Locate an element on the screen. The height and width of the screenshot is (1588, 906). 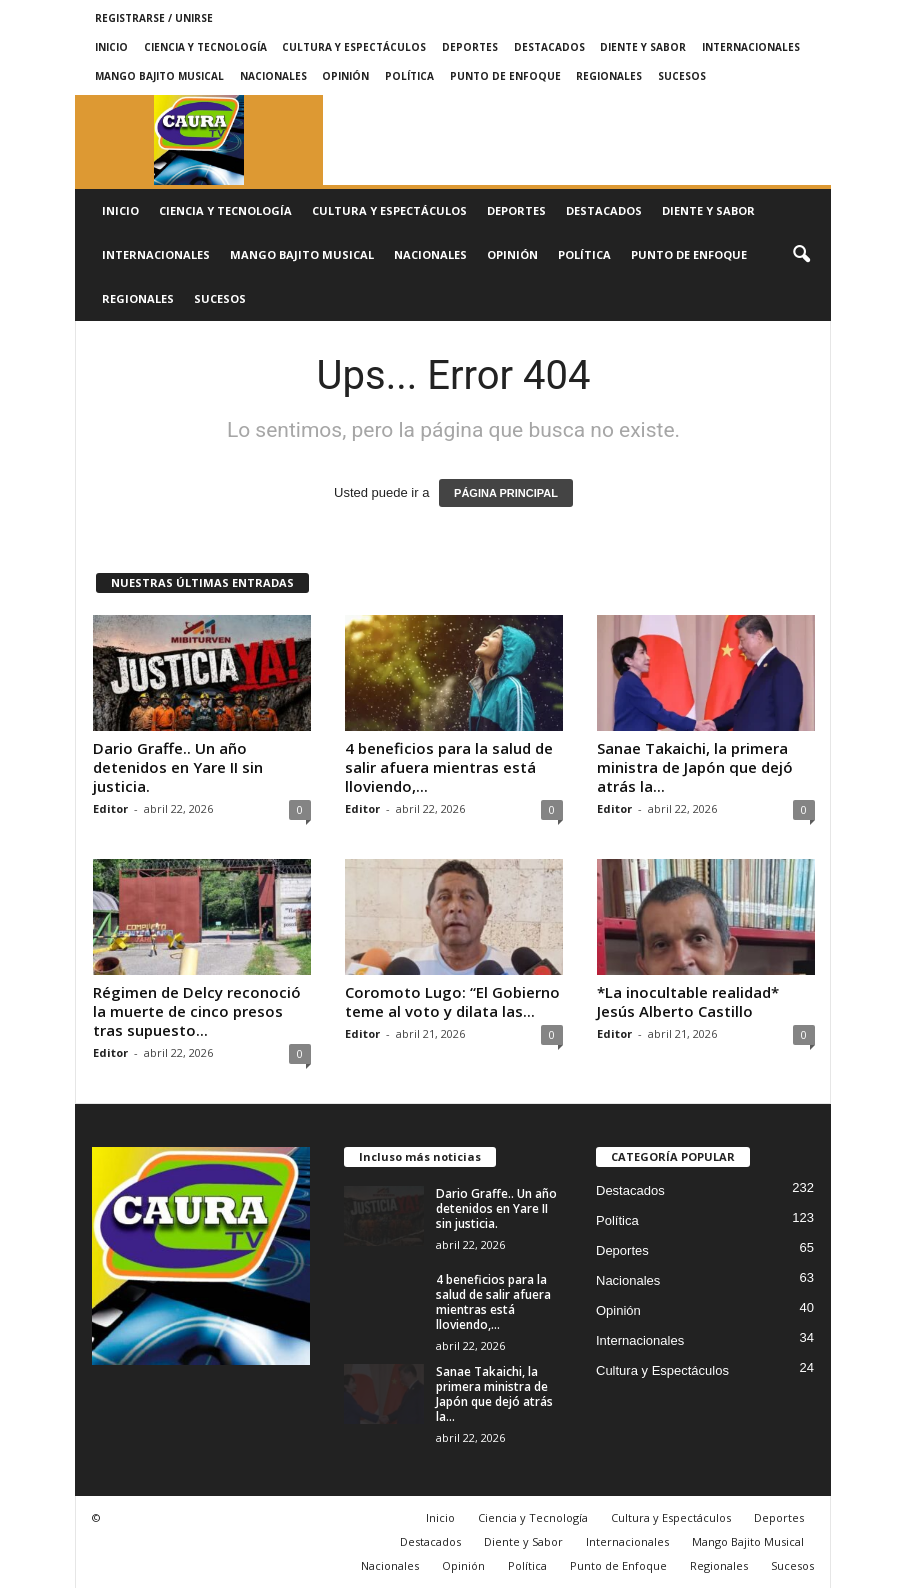
Editor is located at coordinates (110, 808).